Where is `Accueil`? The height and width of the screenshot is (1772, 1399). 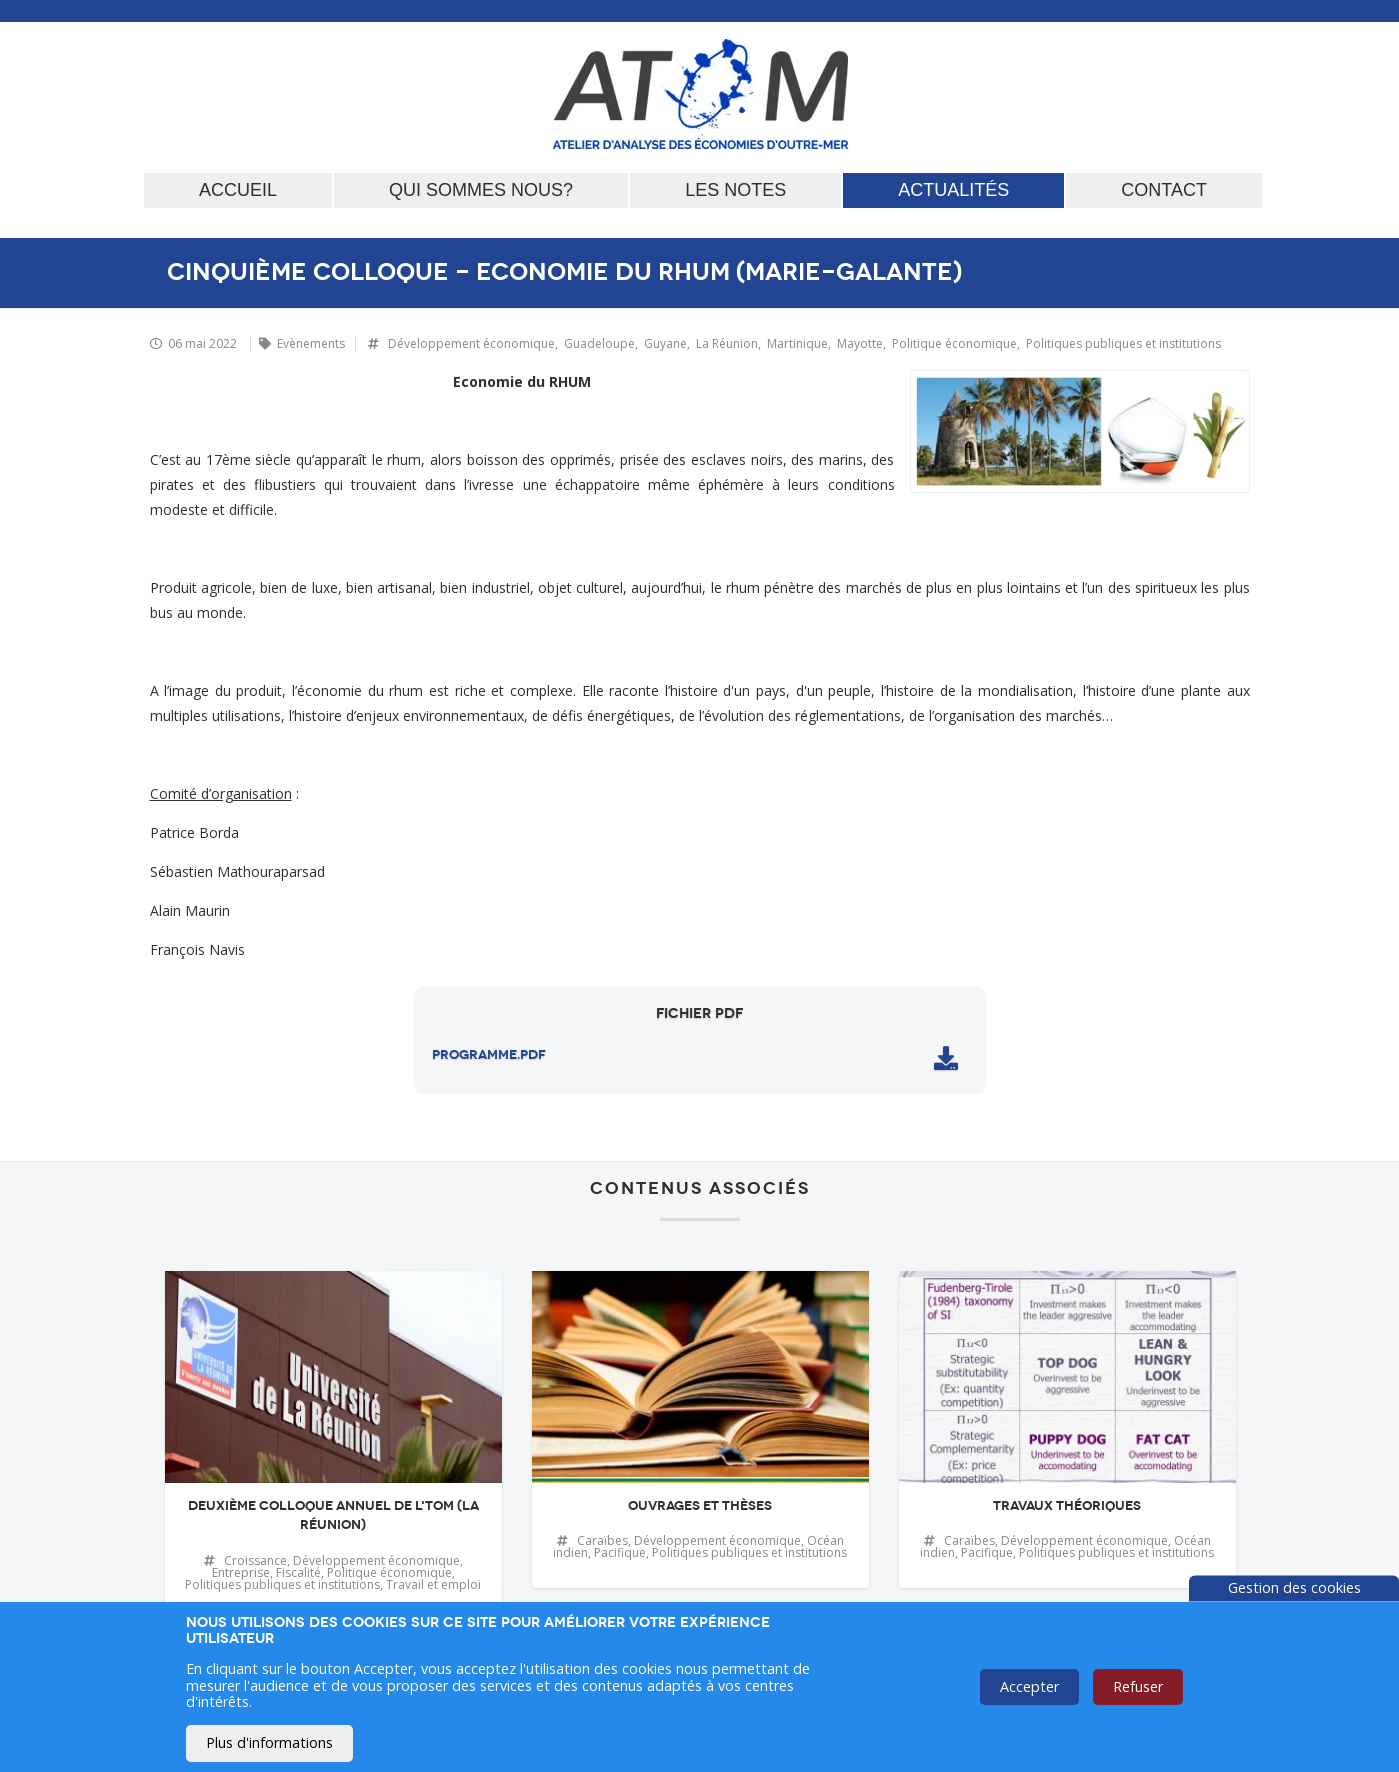
Accueil is located at coordinates (238, 190).